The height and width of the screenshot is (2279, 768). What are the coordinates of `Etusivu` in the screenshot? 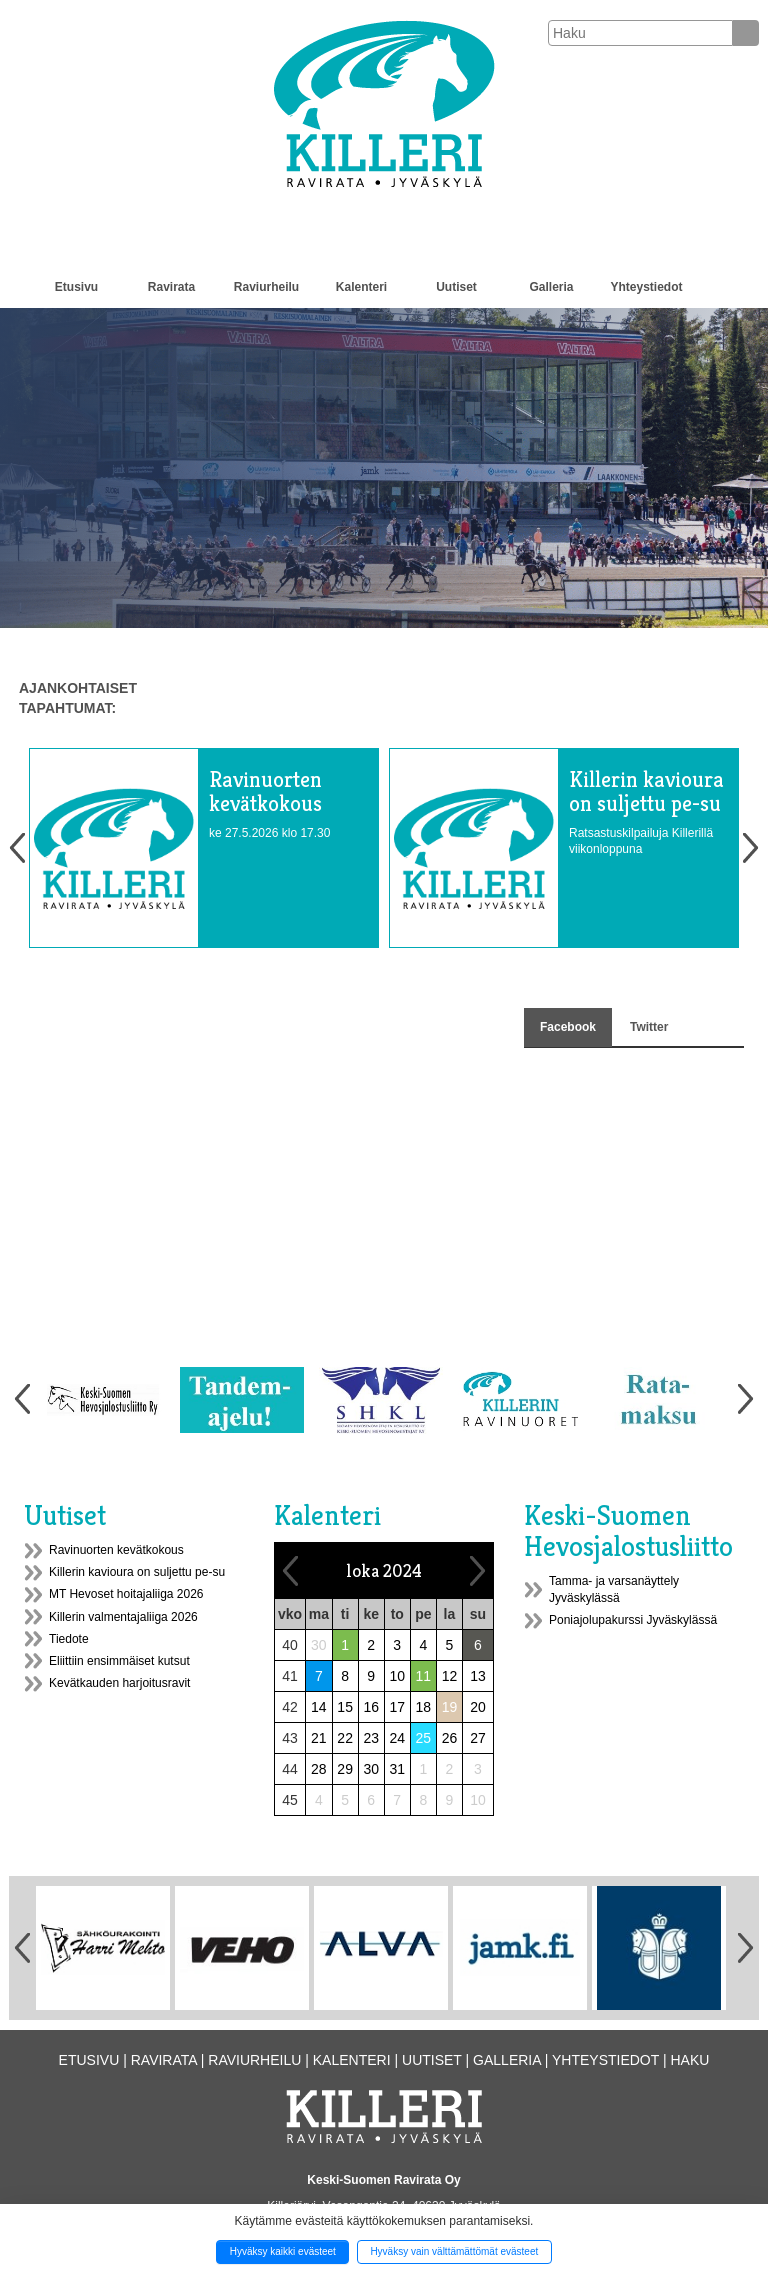 It's located at (76, 287).